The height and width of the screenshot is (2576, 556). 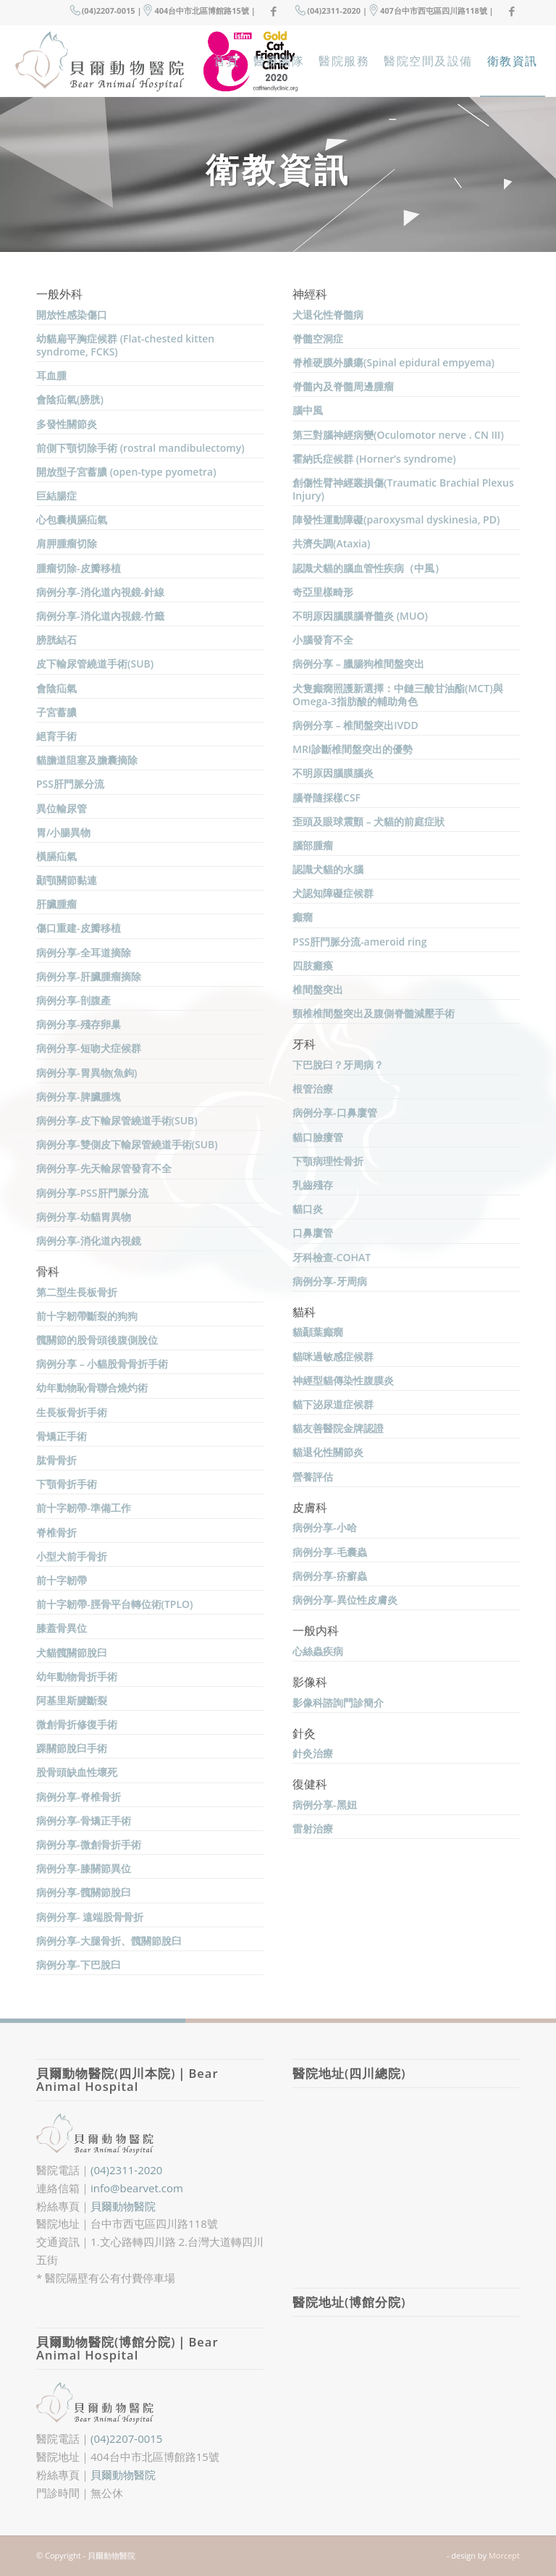 What do you see at coordinates (61, 1436) in the screenshot?
I see `骨矯正手術` at bounding box center [61, 1436].